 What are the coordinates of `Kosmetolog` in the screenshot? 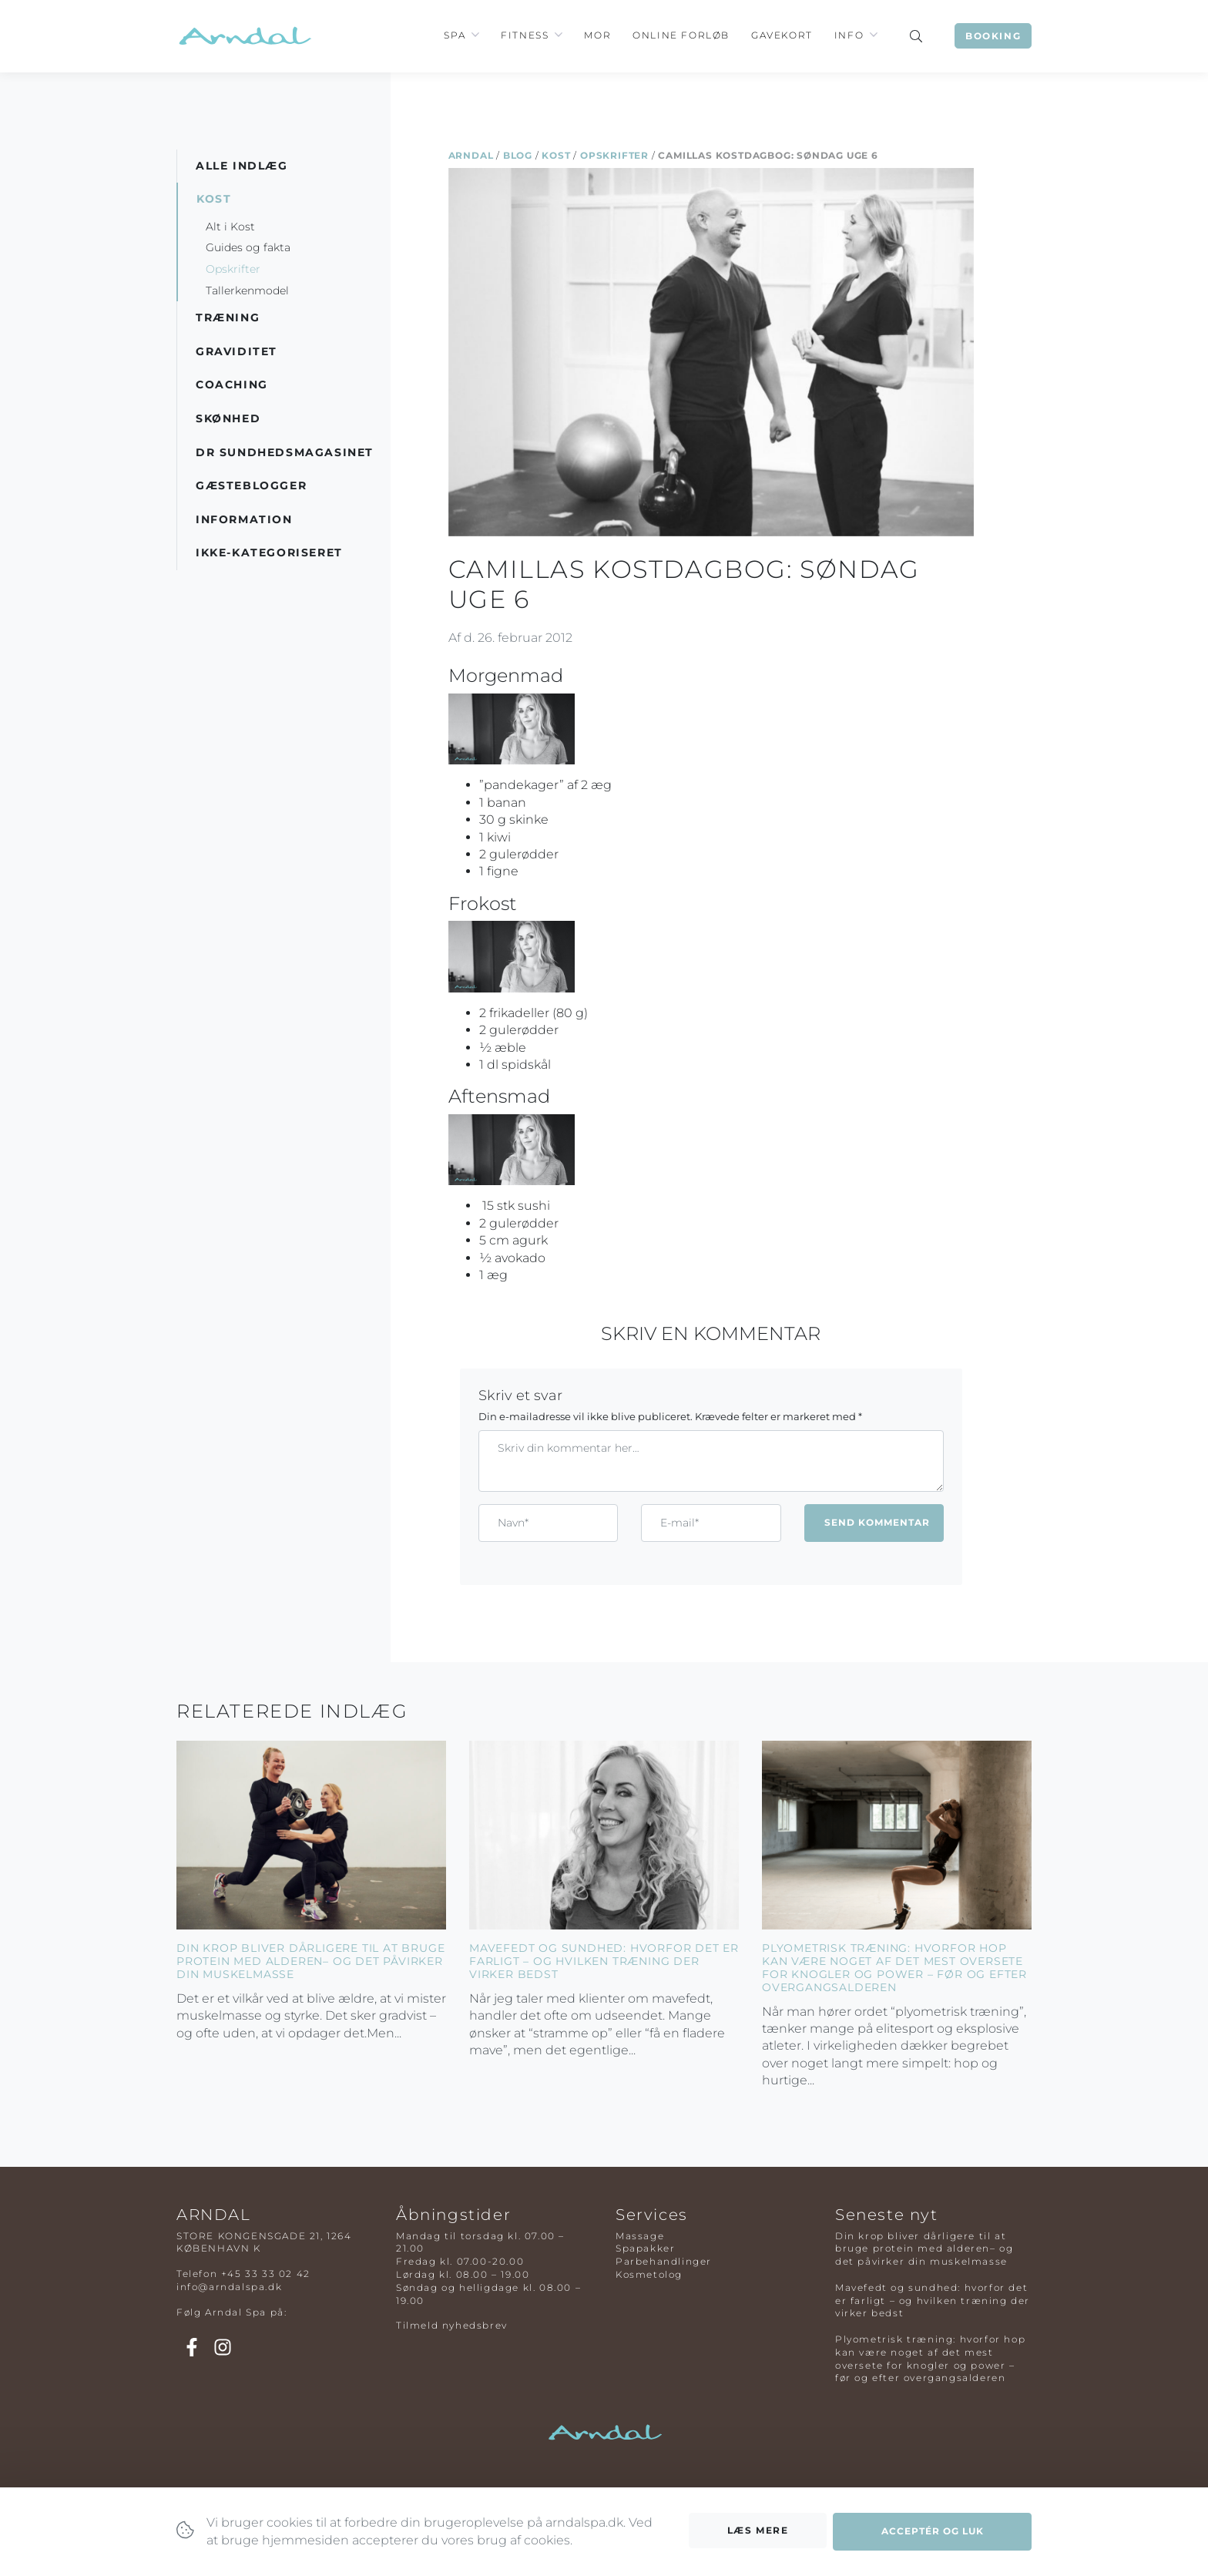 It's located at (649, 2274).